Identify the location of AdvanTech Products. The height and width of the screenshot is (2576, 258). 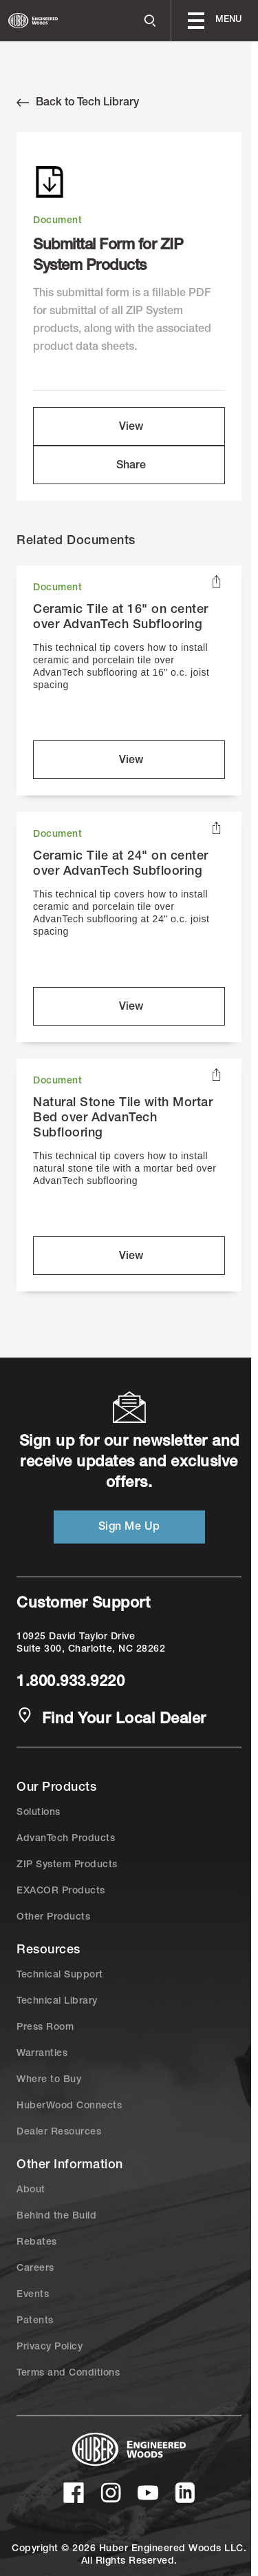
(66, 1839).